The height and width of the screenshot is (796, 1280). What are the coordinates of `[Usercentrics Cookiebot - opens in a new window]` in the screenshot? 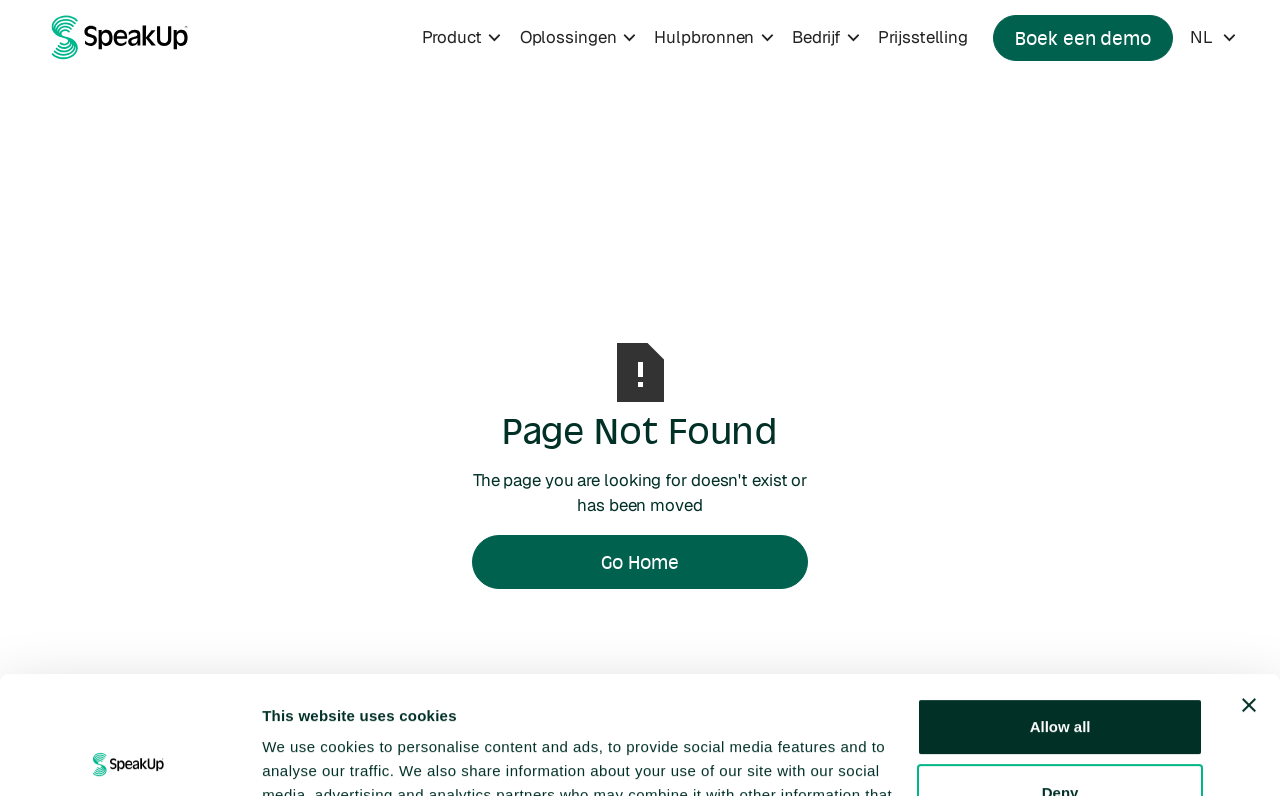 It's located at (129, 757).